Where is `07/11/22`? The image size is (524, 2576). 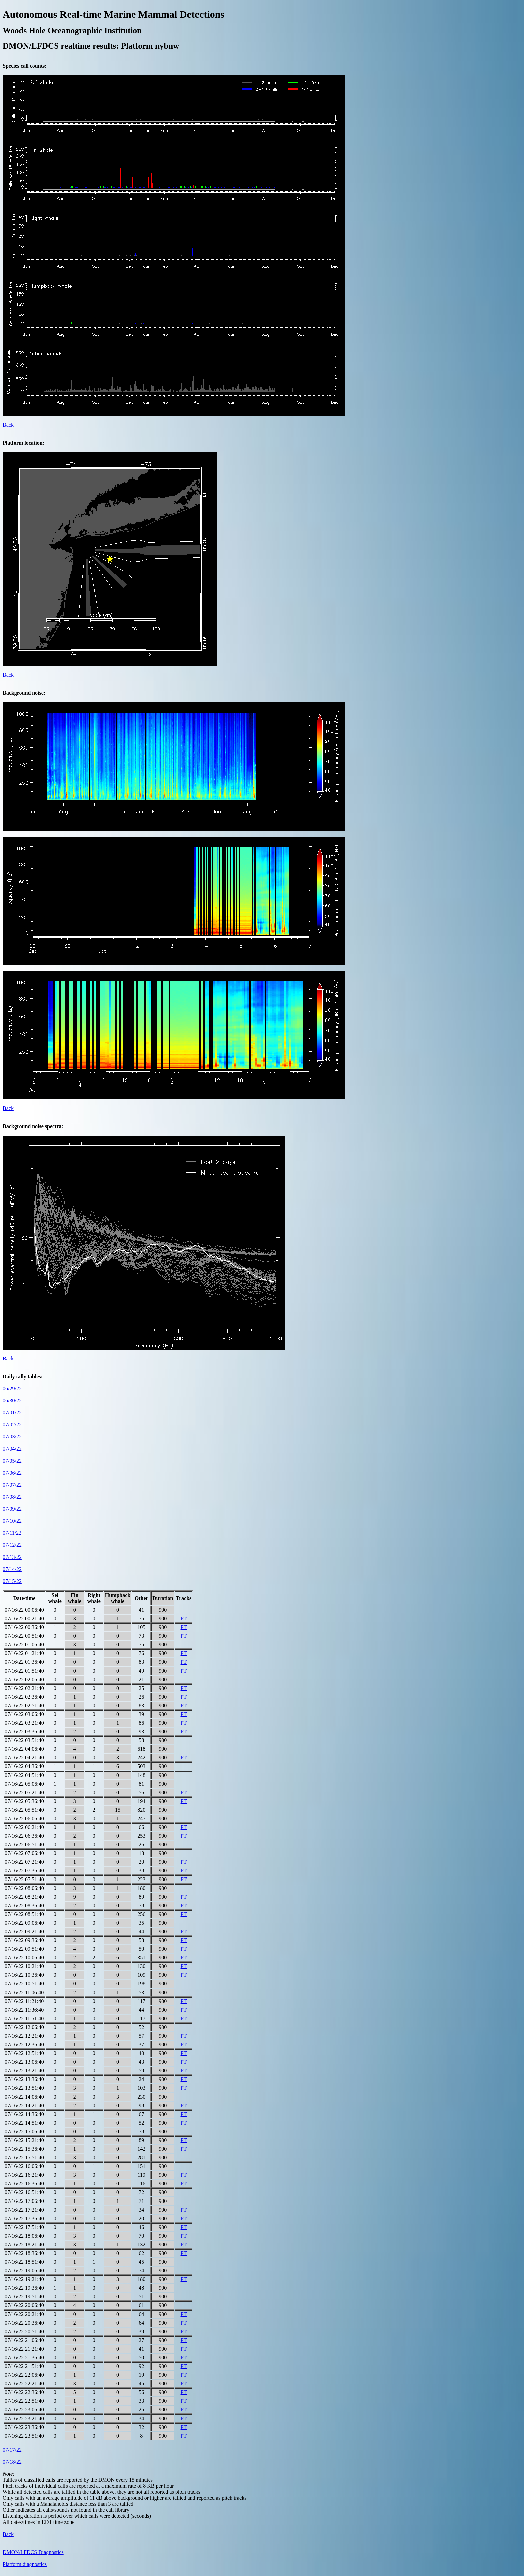 07/11/22 is located at coordinates (12, 1533).